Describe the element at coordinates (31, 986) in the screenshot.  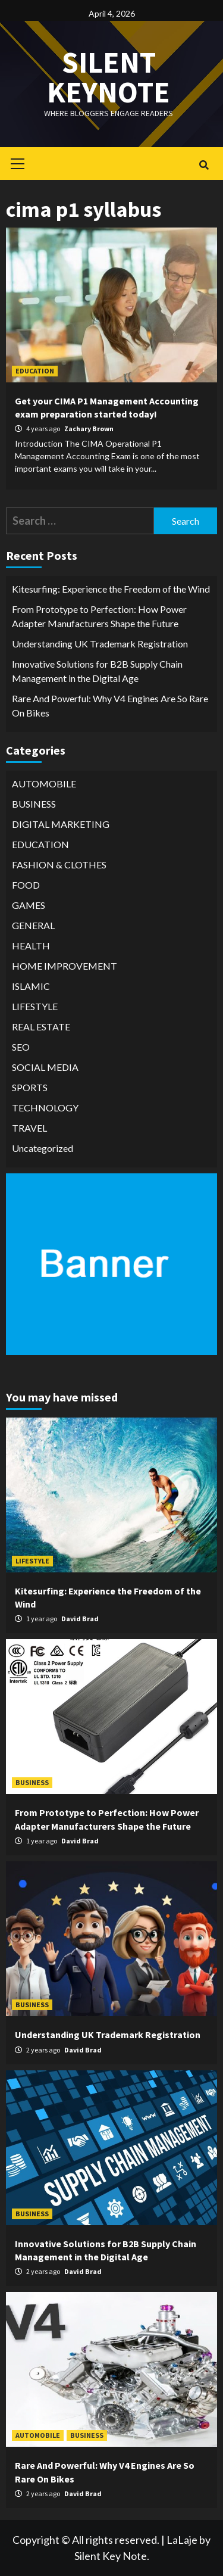
I see `ISLAMIC` at that location.